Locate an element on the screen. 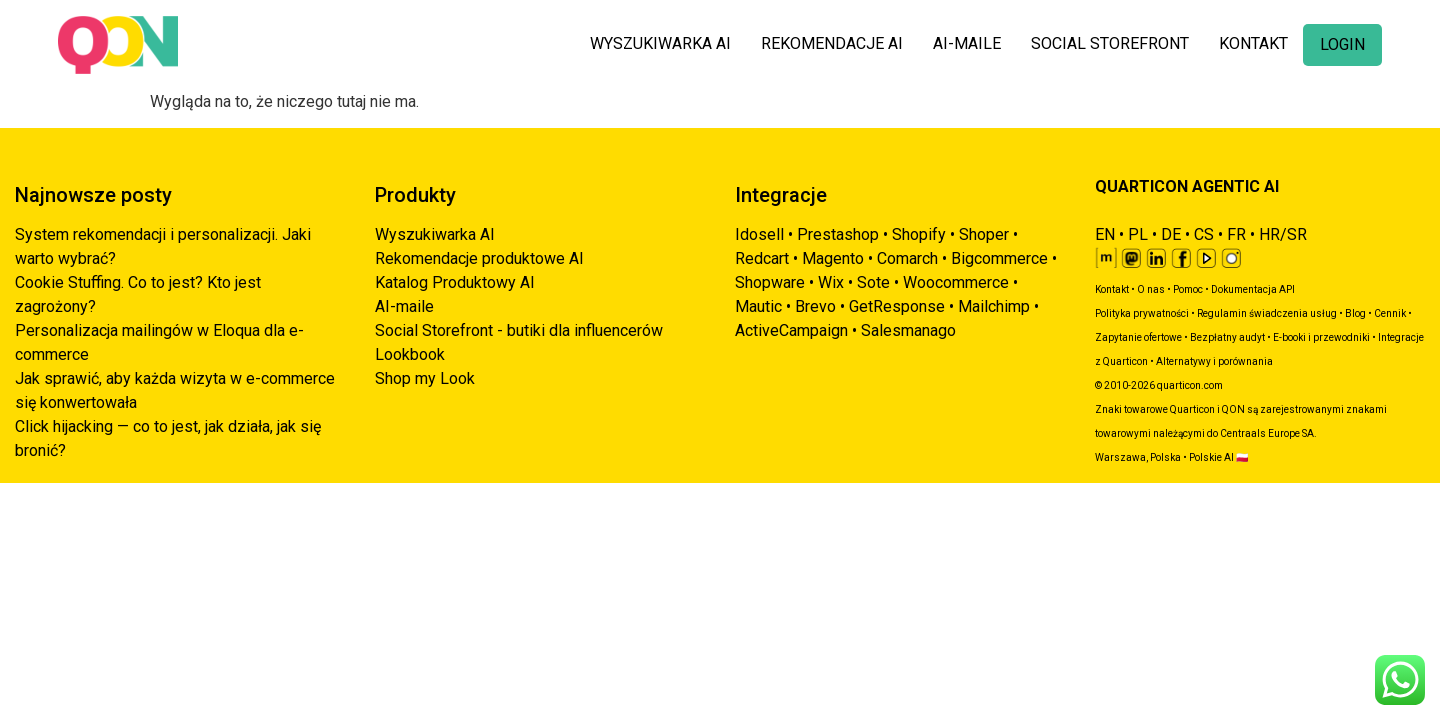 Image resolution: width=1440 pixels, height=720 pixels. Blog is located at coordinates (1355, 313).